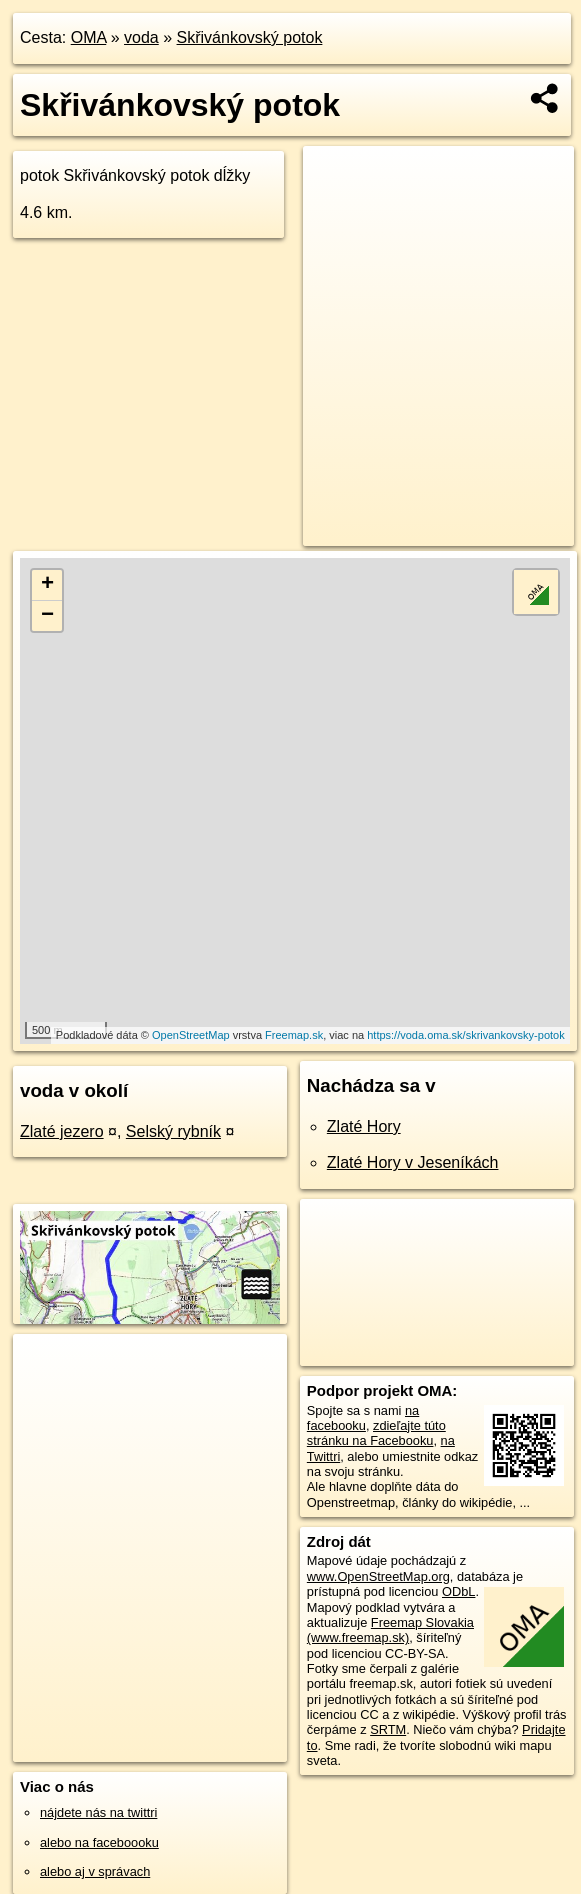  Describe the element at coordinates (99, 1842) in the screenshot. I see `alebo na faceboooku` at that location.